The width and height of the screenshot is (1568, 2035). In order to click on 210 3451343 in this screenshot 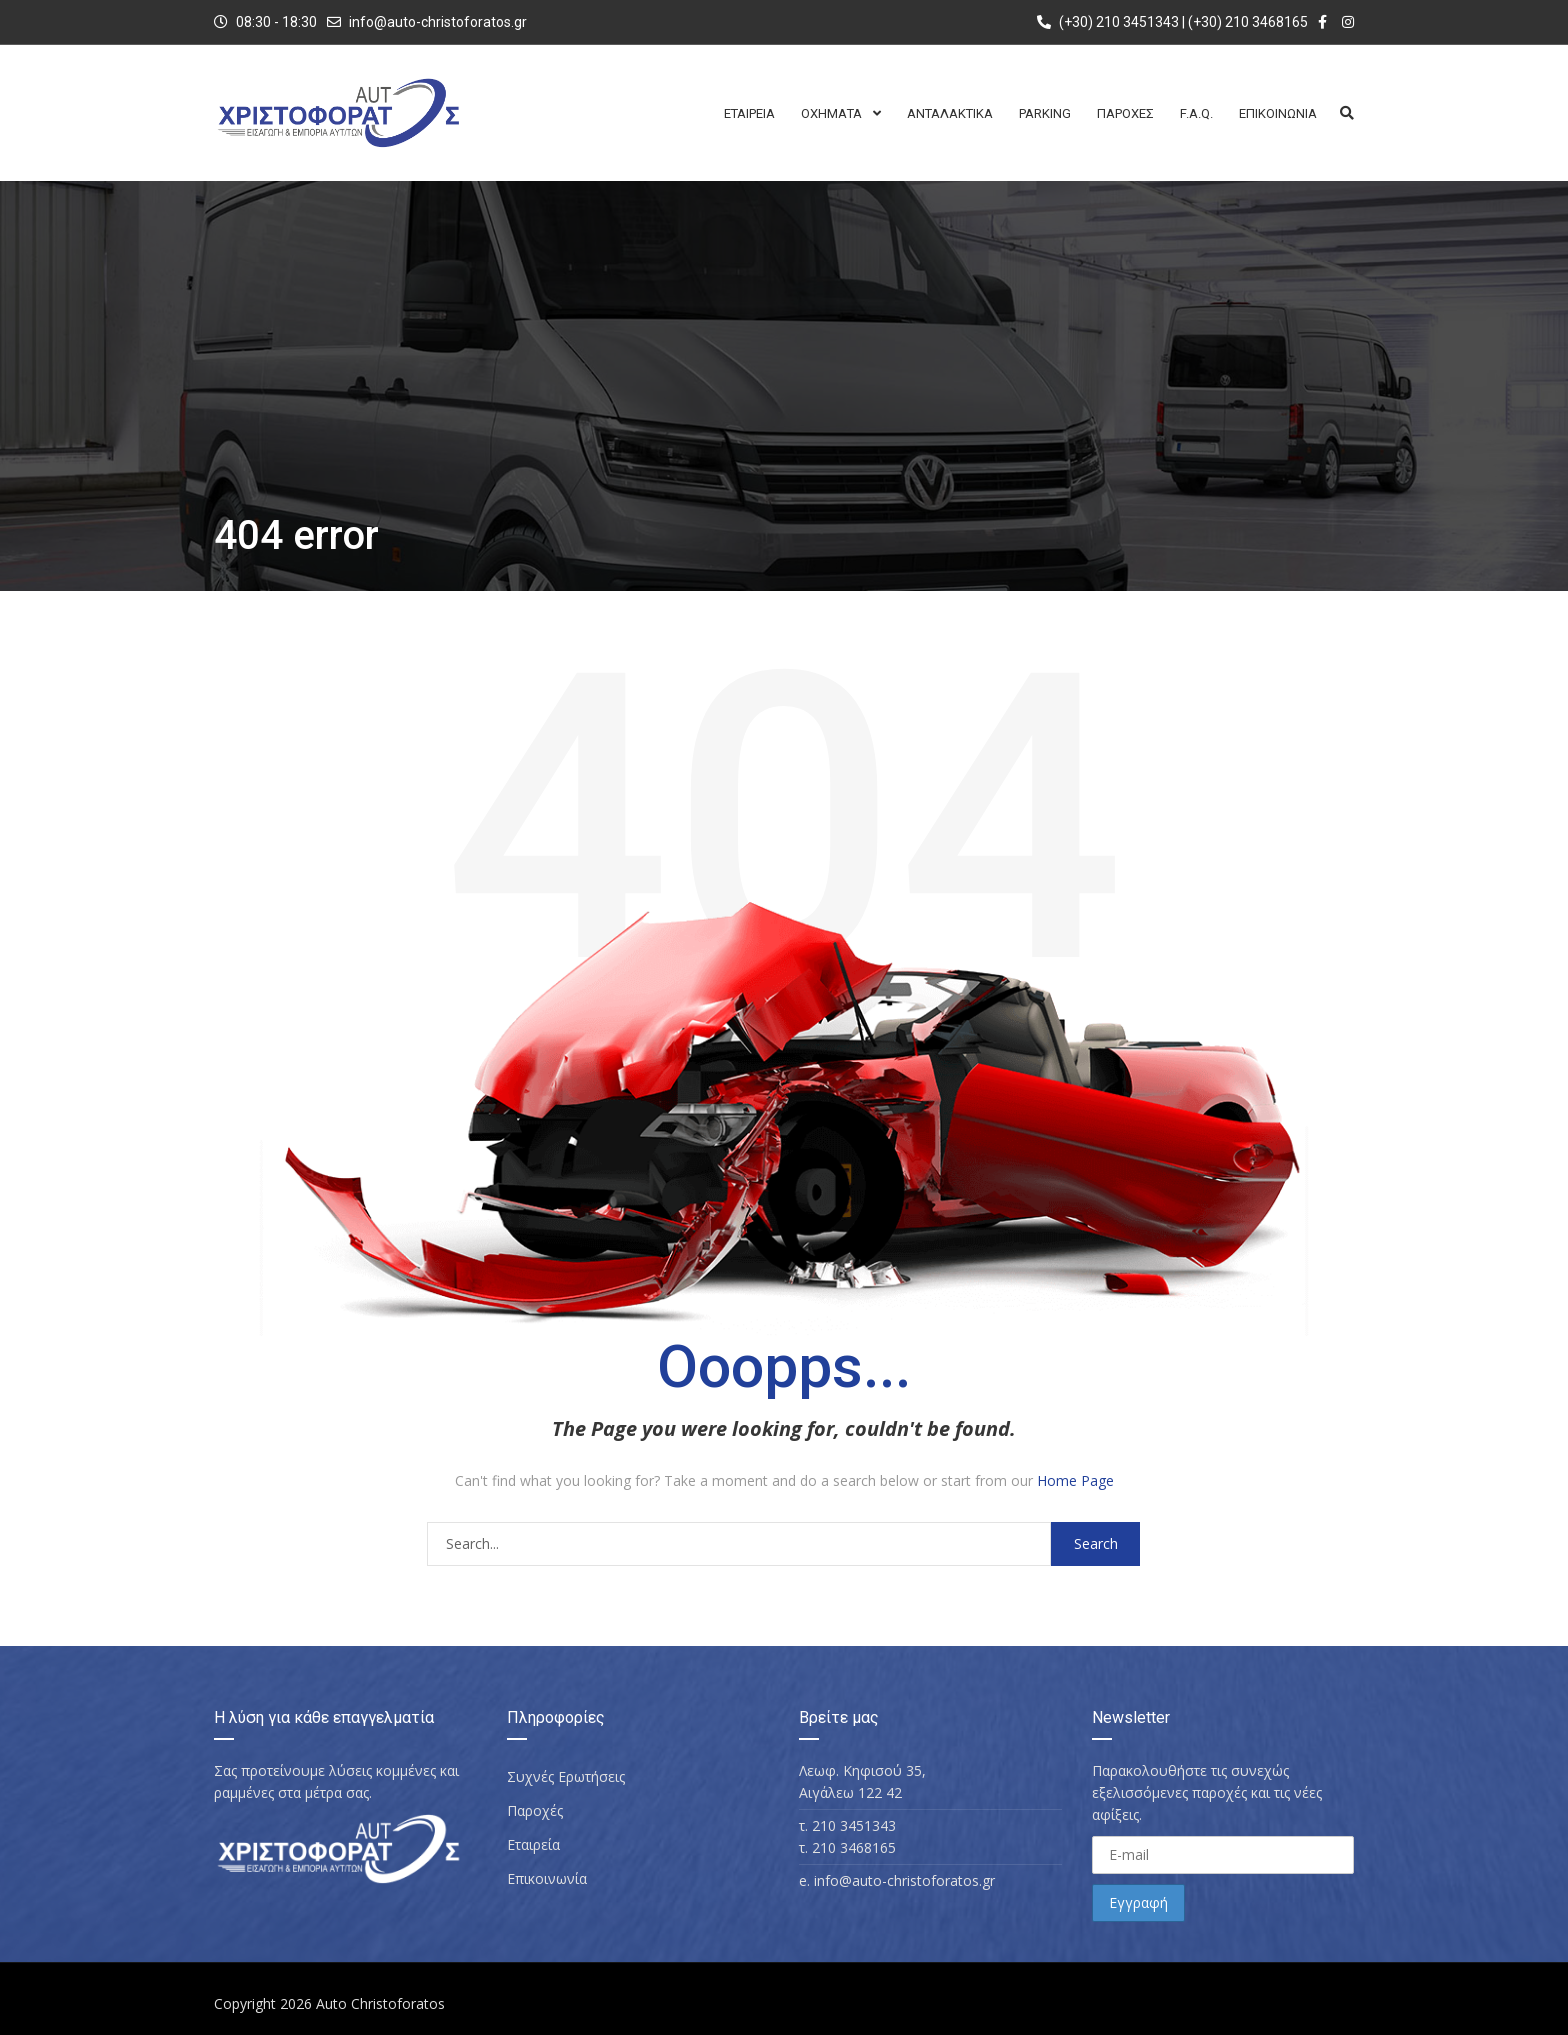, I will do `click(854, 1825)`.